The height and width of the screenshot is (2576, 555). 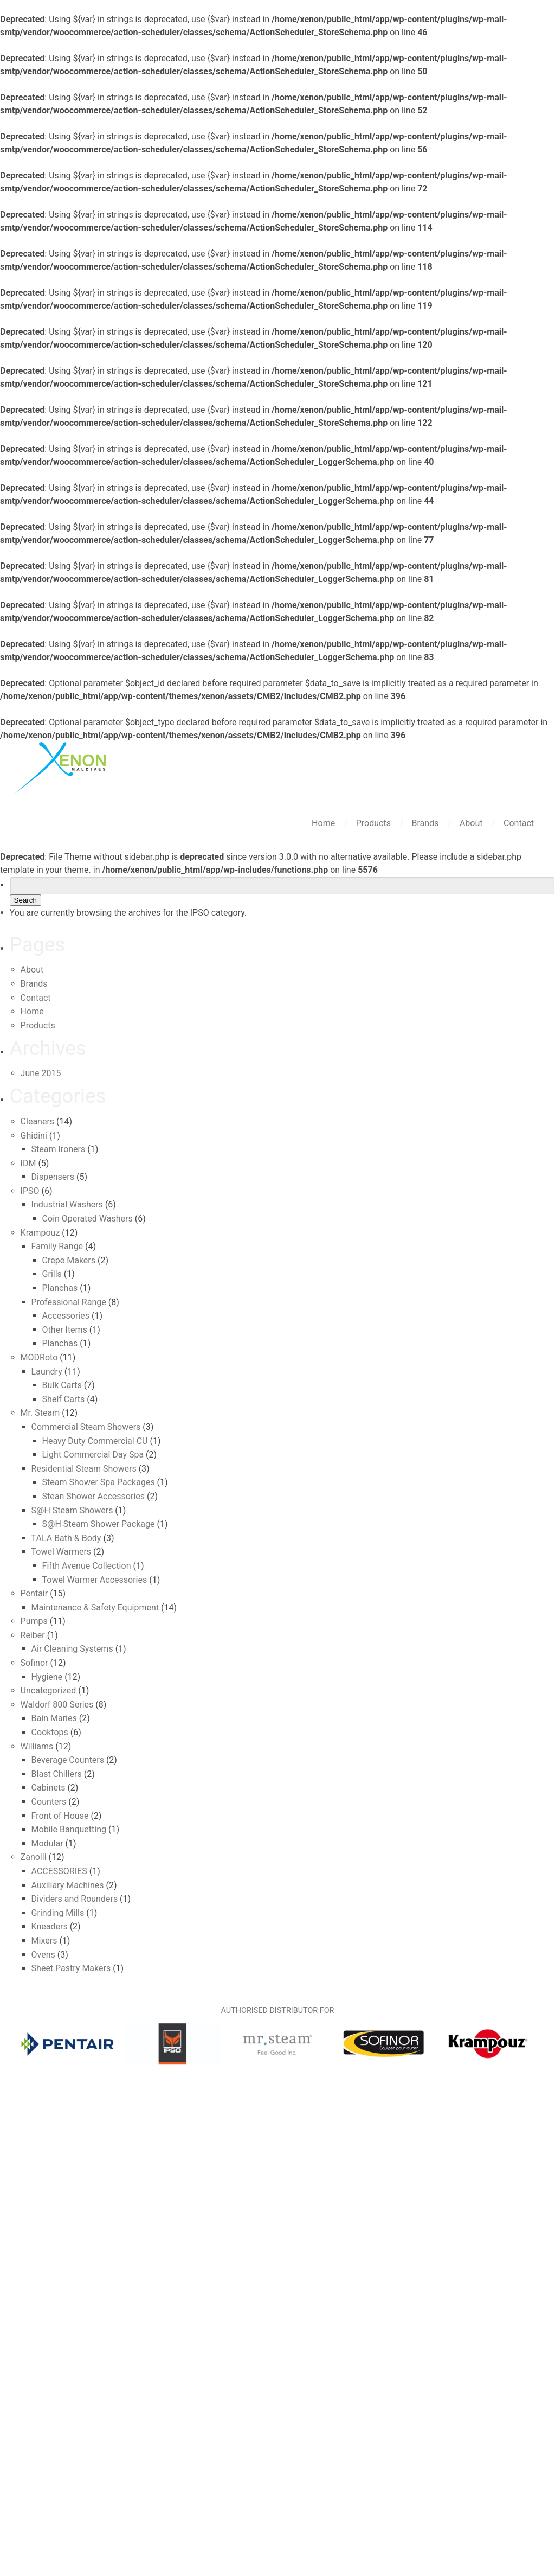 What do you see at coordinates (28, 1163) in the screenshot?
I see `IDM` at bounding box center [28, 1163].